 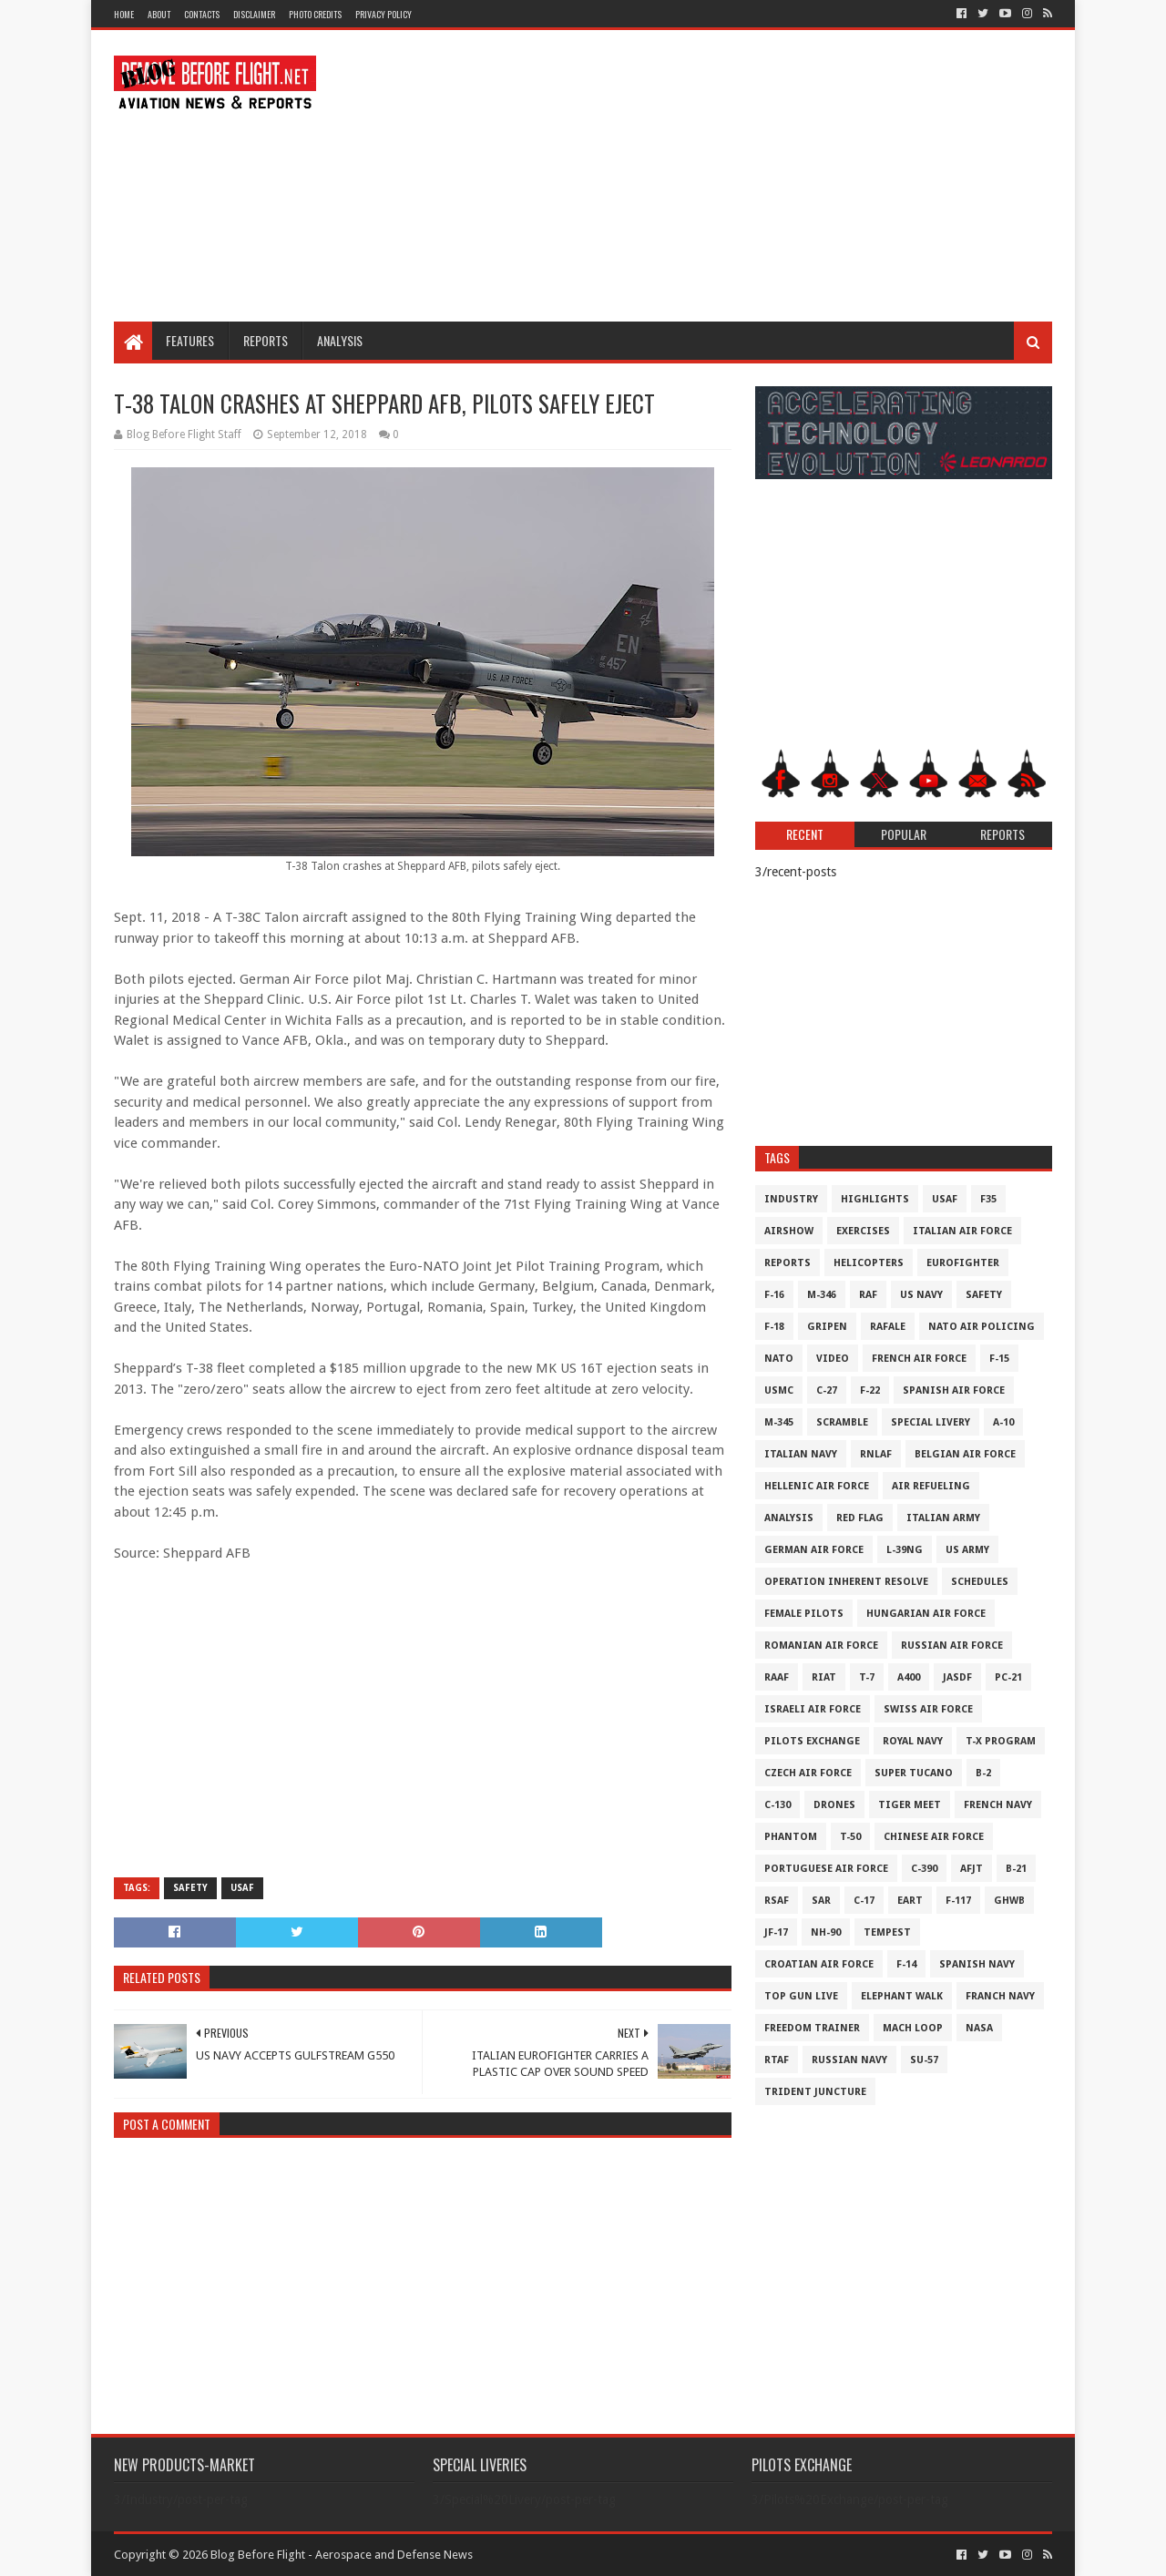 What do you see at coordinates (928, 1709) in the screenshot?
I see `Swiss Air Force` at bounding box center [928, 1709].